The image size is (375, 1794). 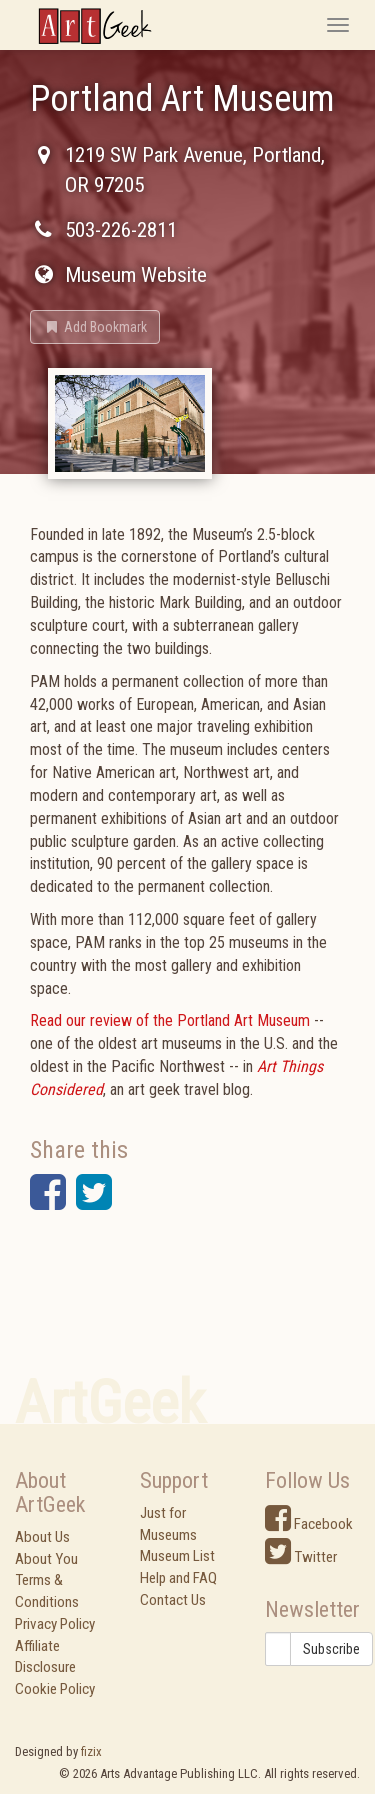 I want to click on About You, so click(x=46, y=1559).